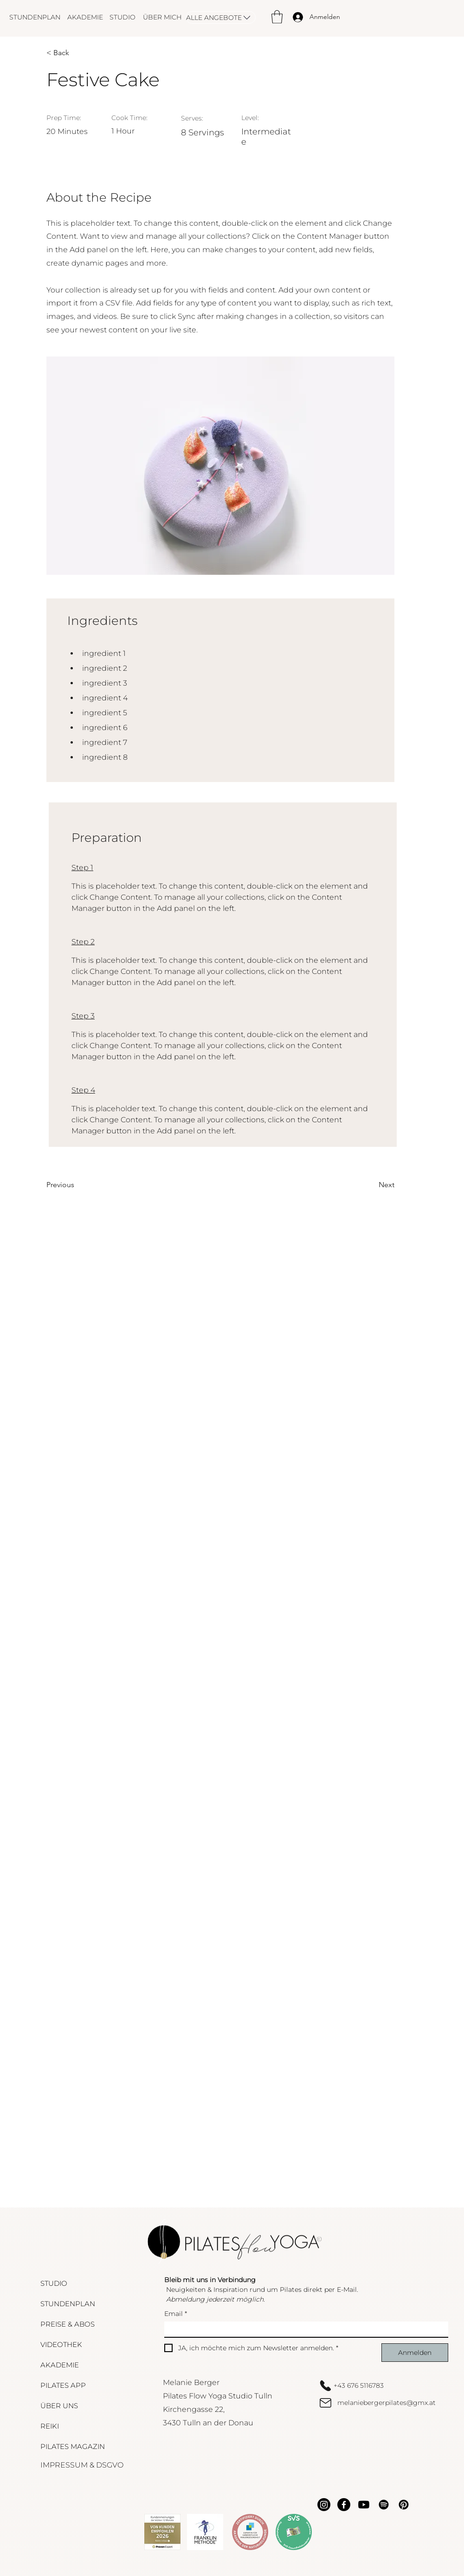 Image resolution: width=464 pixels, height=2576 pixels. I want to click on [Next], so click(371, 1185).